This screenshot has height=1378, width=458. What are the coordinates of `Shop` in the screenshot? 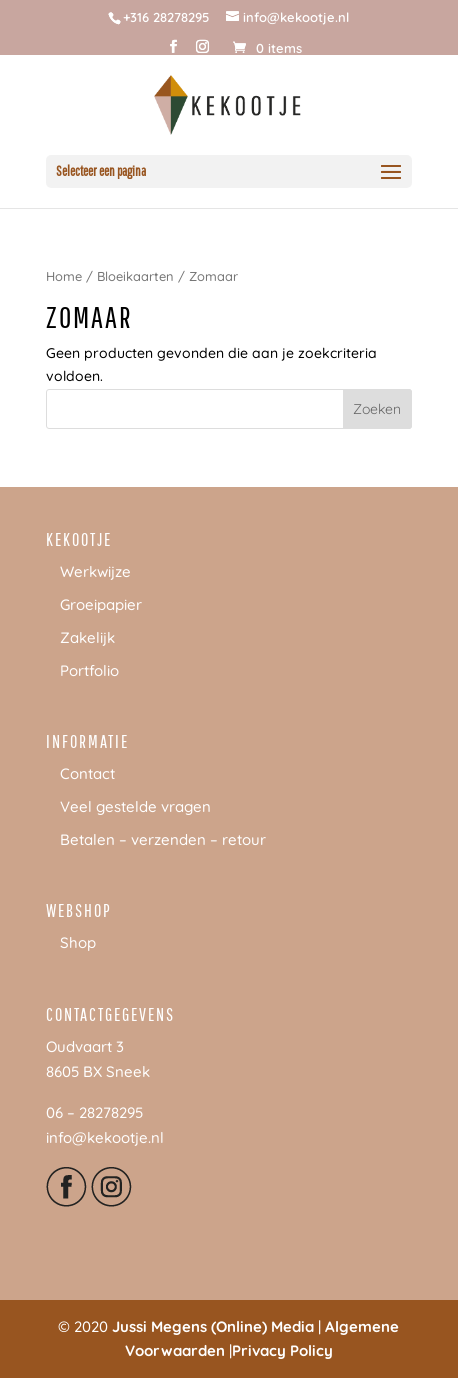 It's located at (78, 942).